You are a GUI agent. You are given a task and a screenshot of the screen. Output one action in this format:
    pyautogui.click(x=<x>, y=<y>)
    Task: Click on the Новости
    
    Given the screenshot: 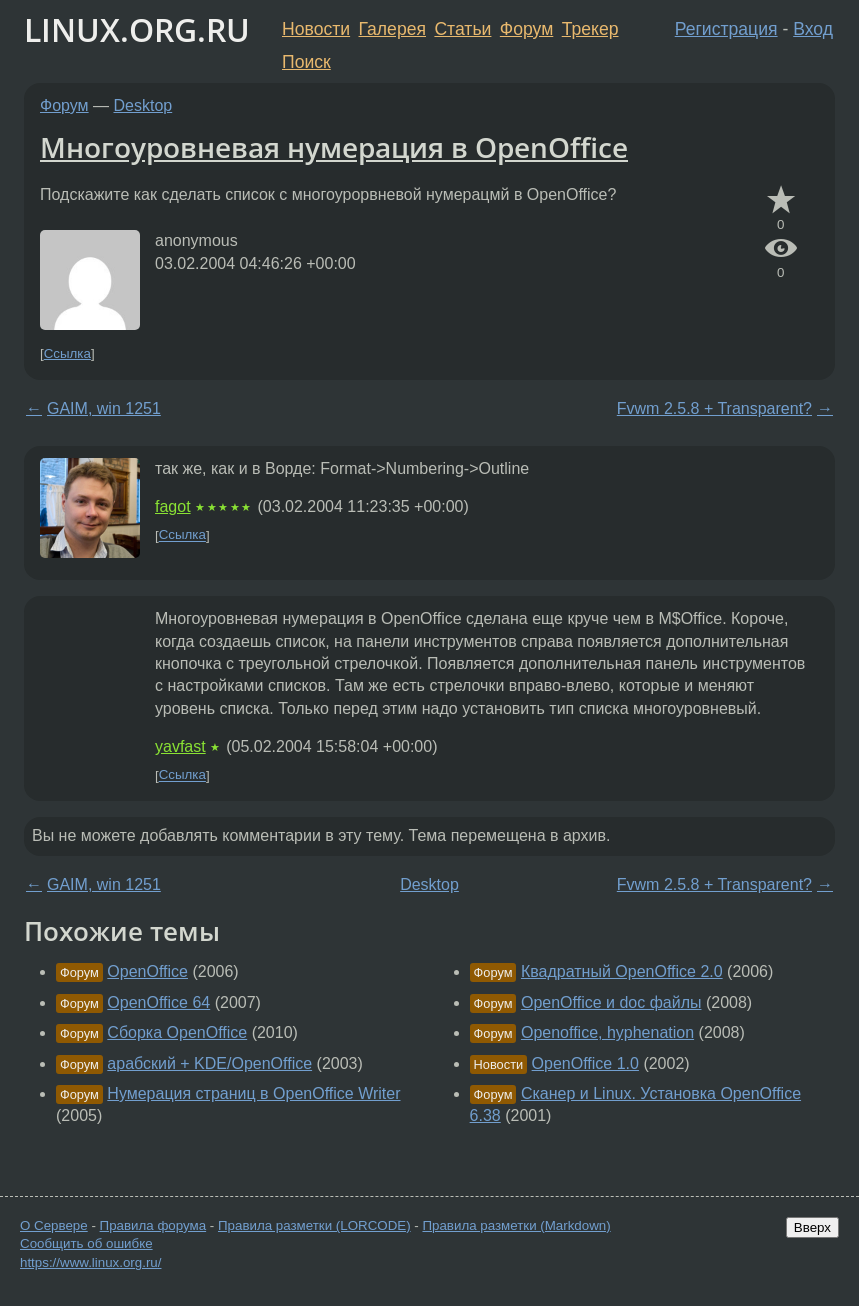 What is the action you would take?
    pyautogui.click(x=316, y=29)
    